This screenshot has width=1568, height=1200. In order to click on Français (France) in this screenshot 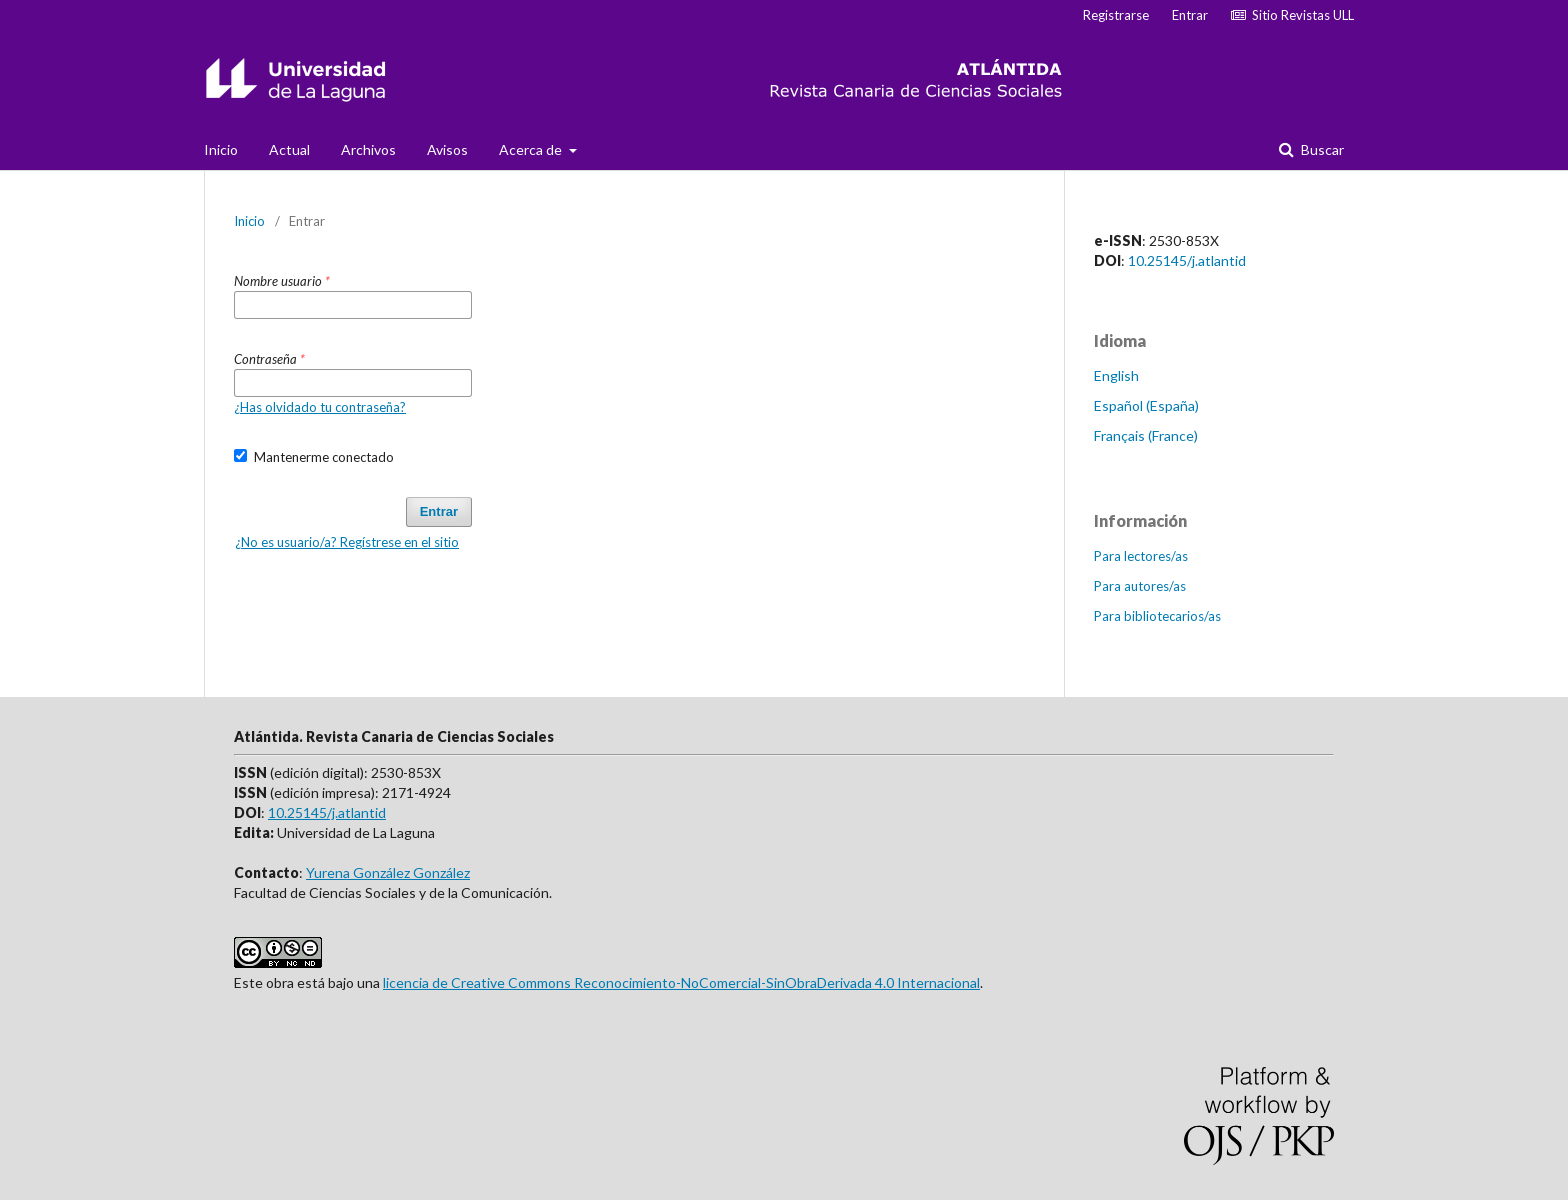, I will do `click(1146, 435)`.